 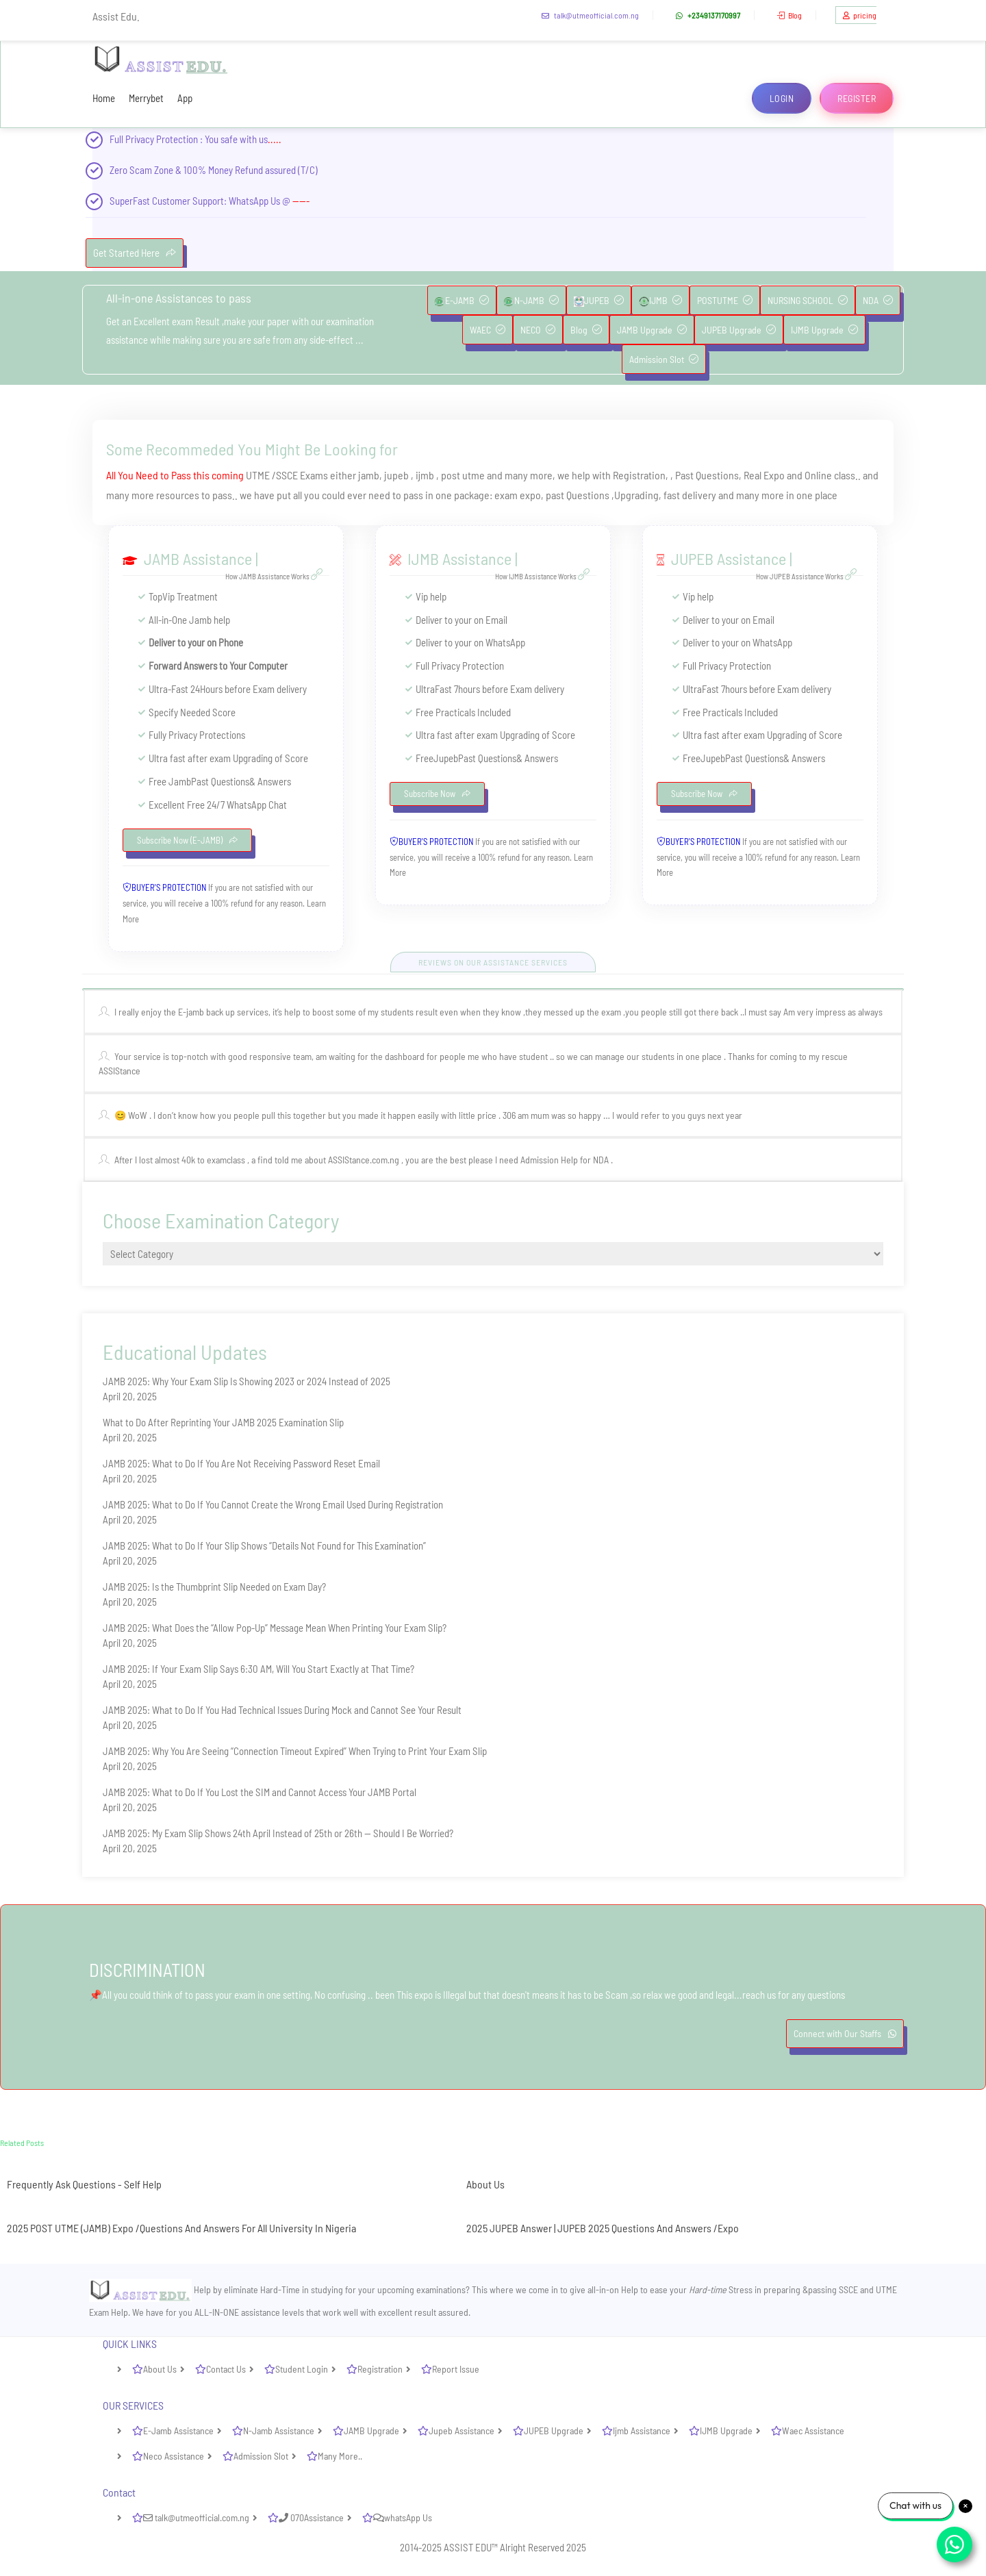 I want to click on JAMB 2025: What to Do If You Lost the SIM and Cannot Access Your JAMB Portal, so click(x=259, y=1792).